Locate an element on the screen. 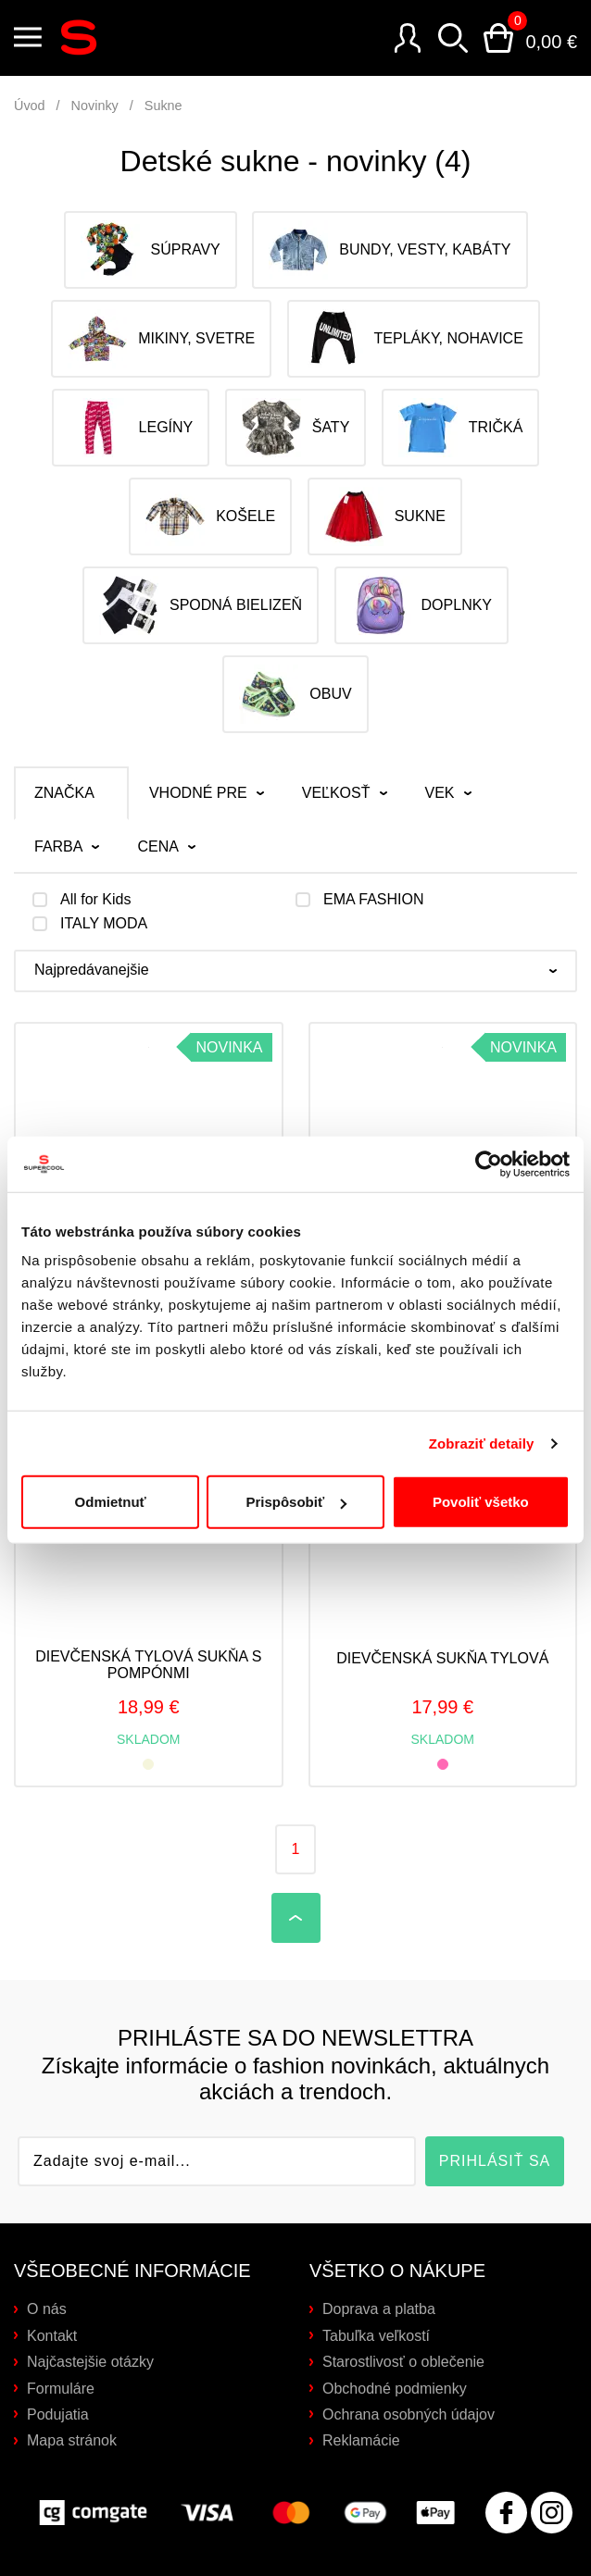 Image resolution: width=591 pixels, height=2576 pixels. Dievčenská sukňa tylová is located at coordinates (442, 1658).